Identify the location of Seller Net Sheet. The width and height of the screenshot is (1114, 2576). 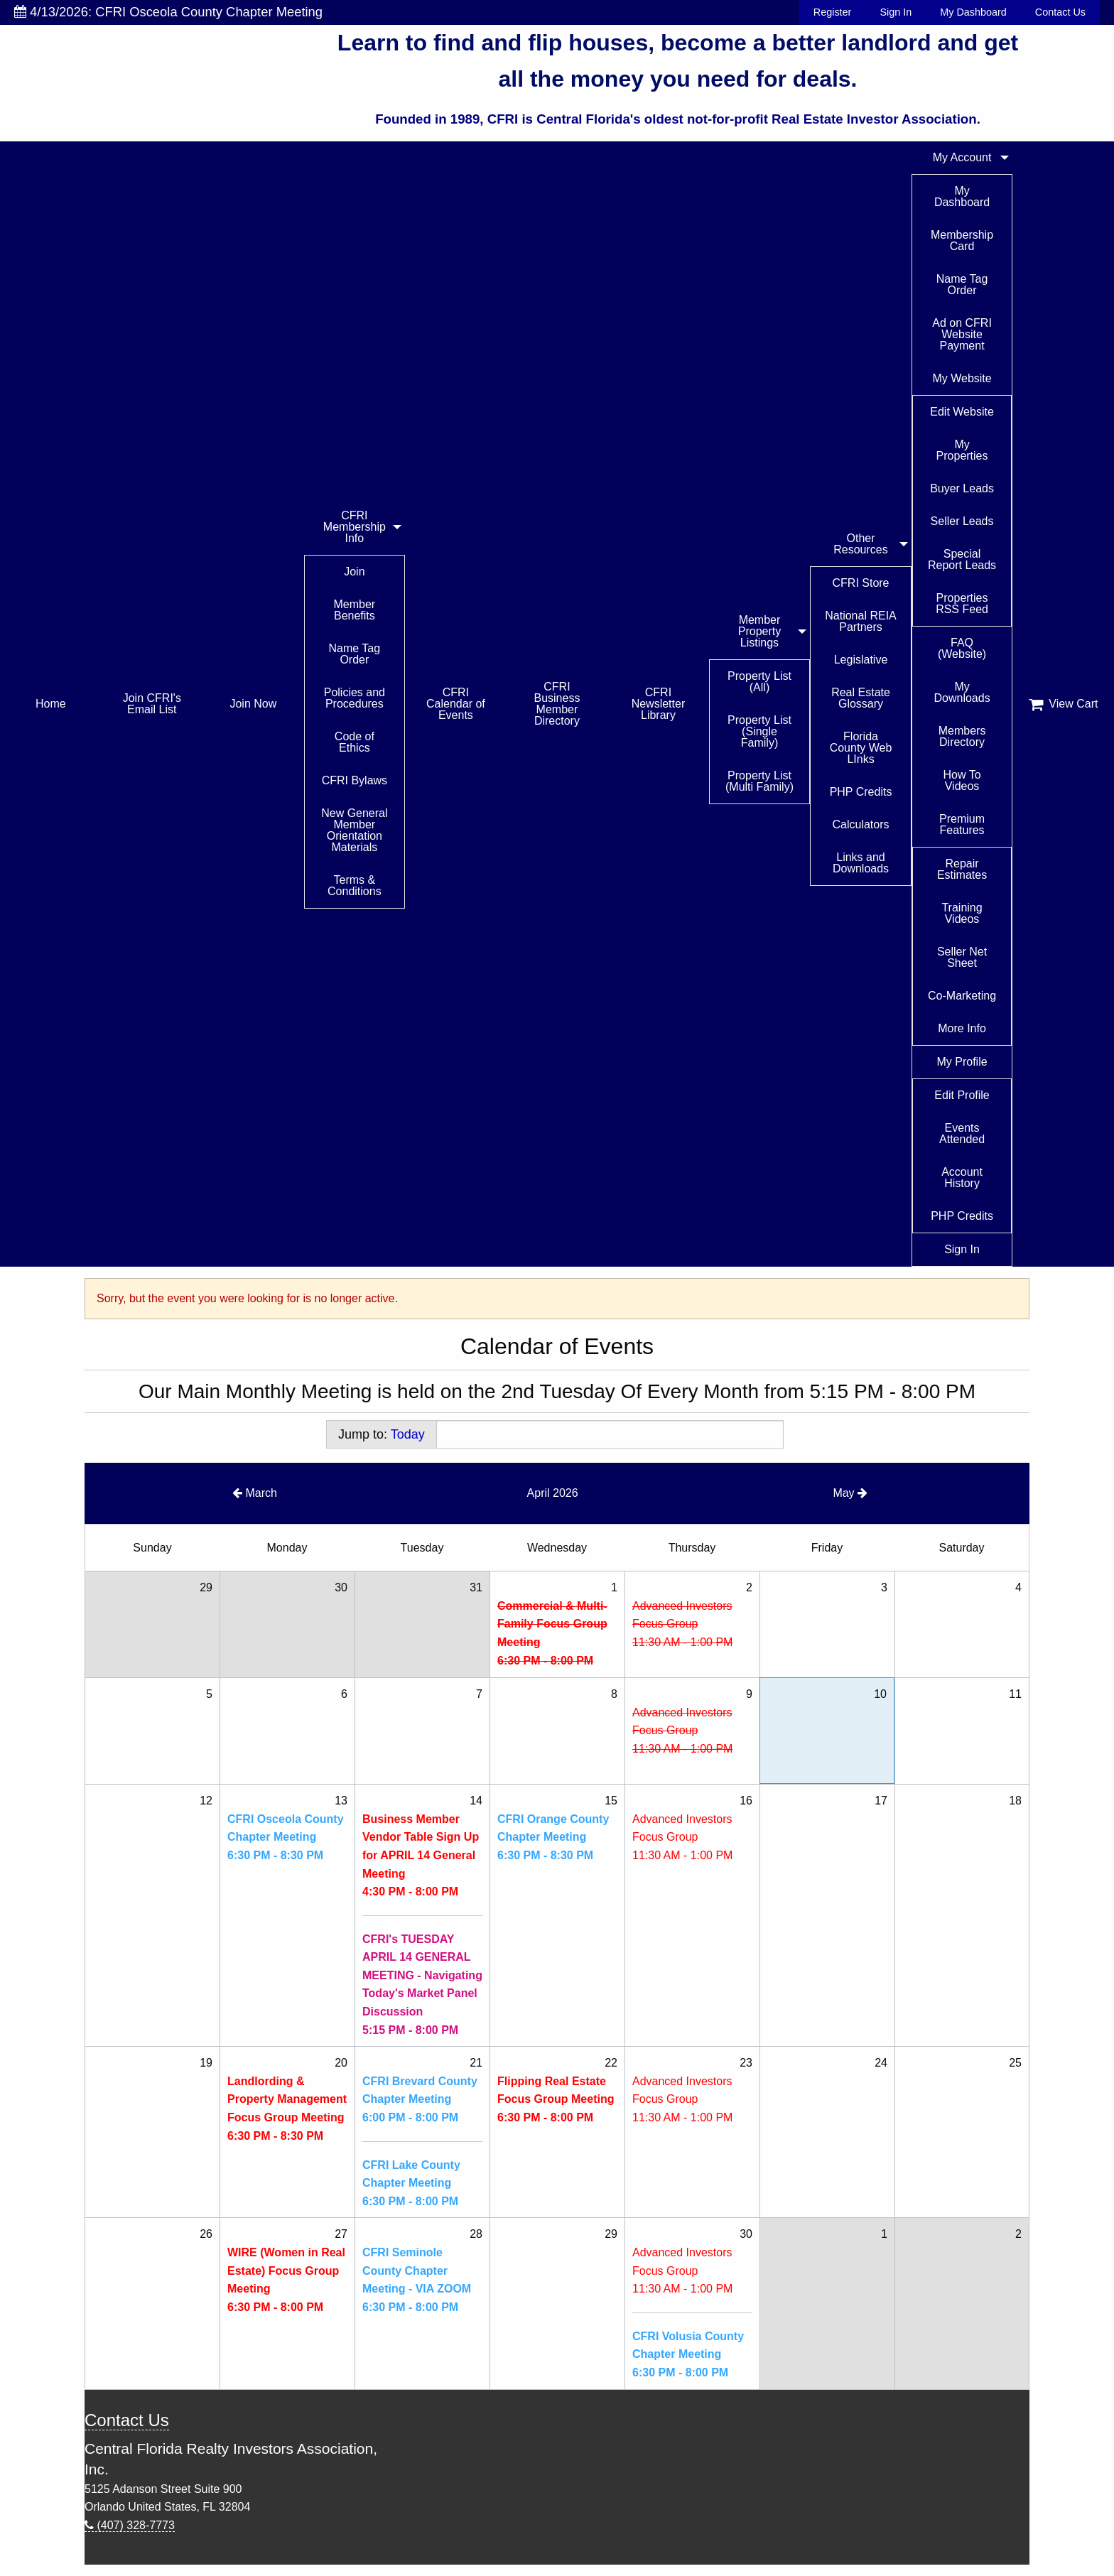
(962, 957).